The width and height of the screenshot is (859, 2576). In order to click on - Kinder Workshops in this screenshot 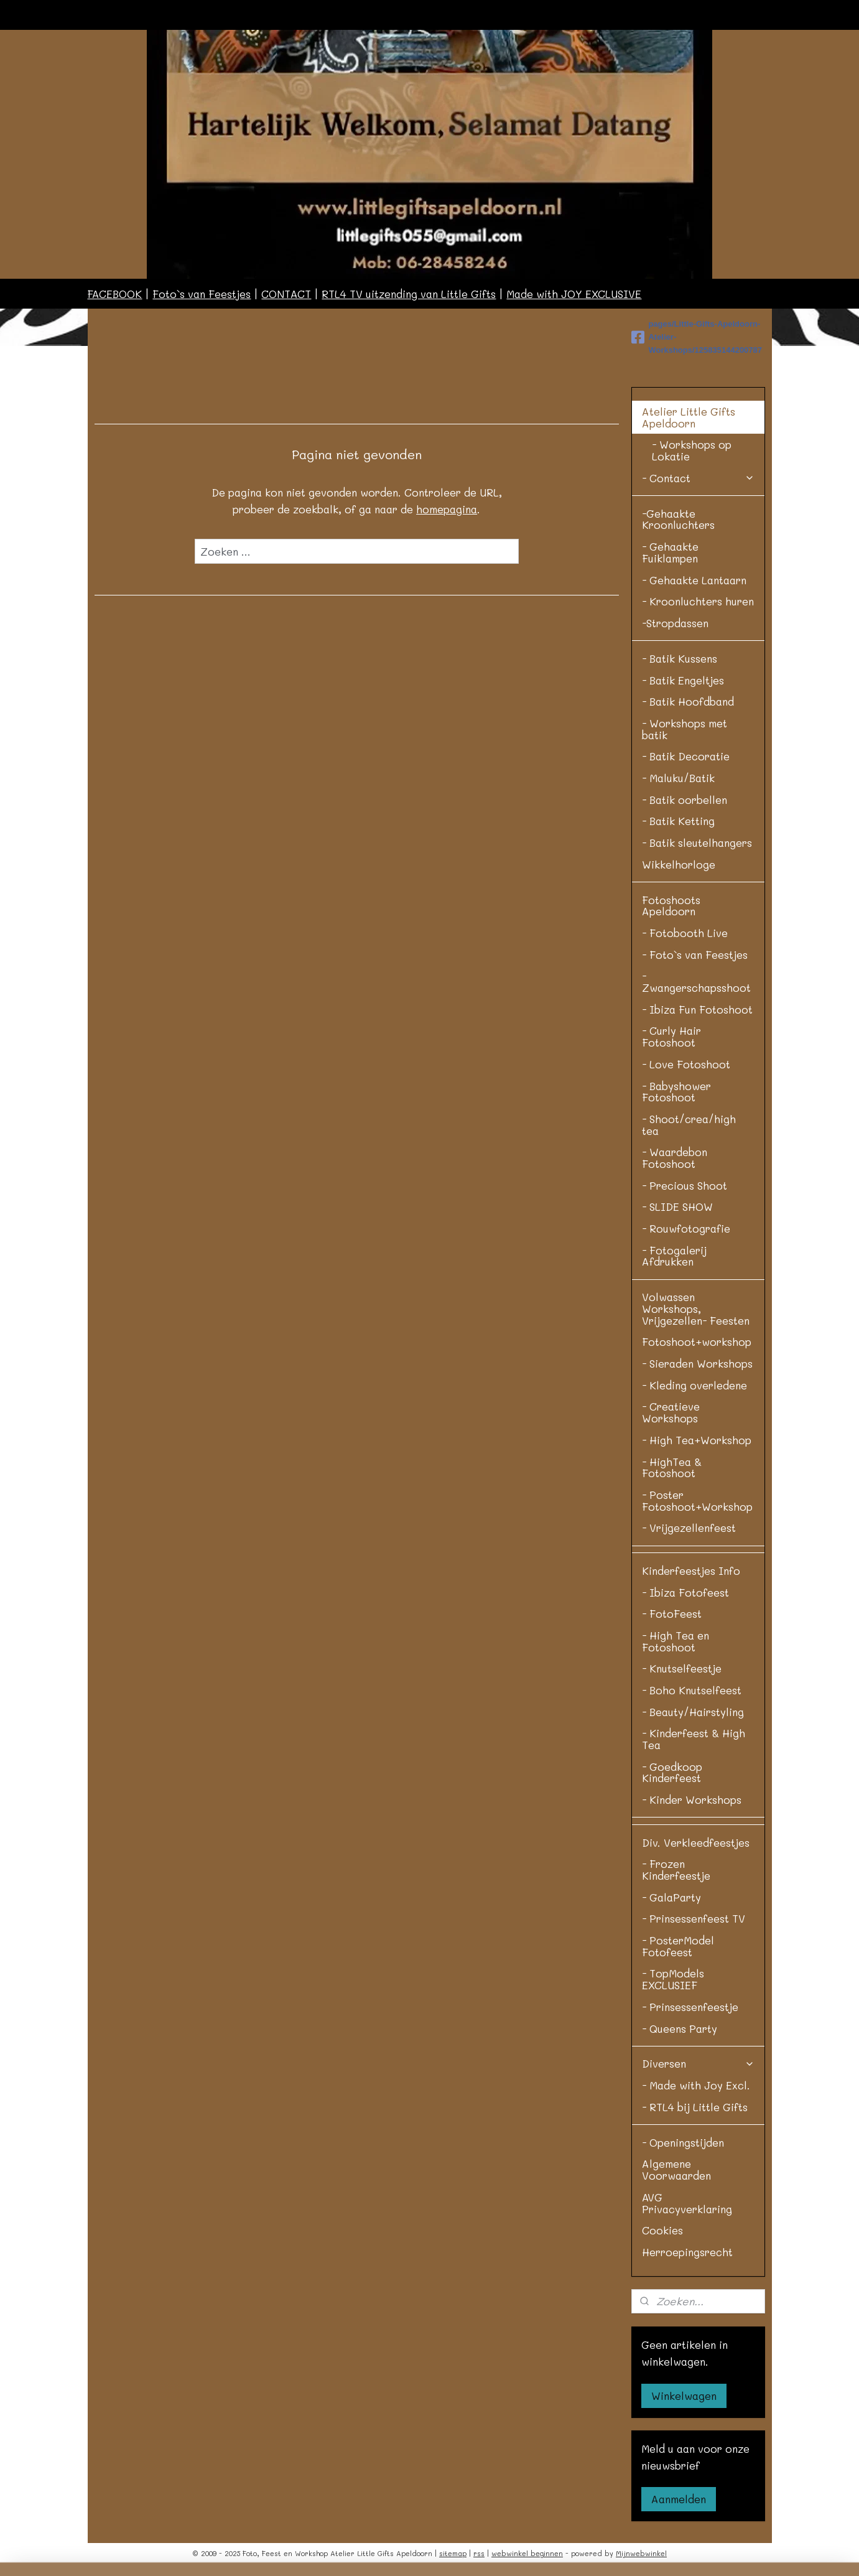, I will do `click(691, 1799)`.